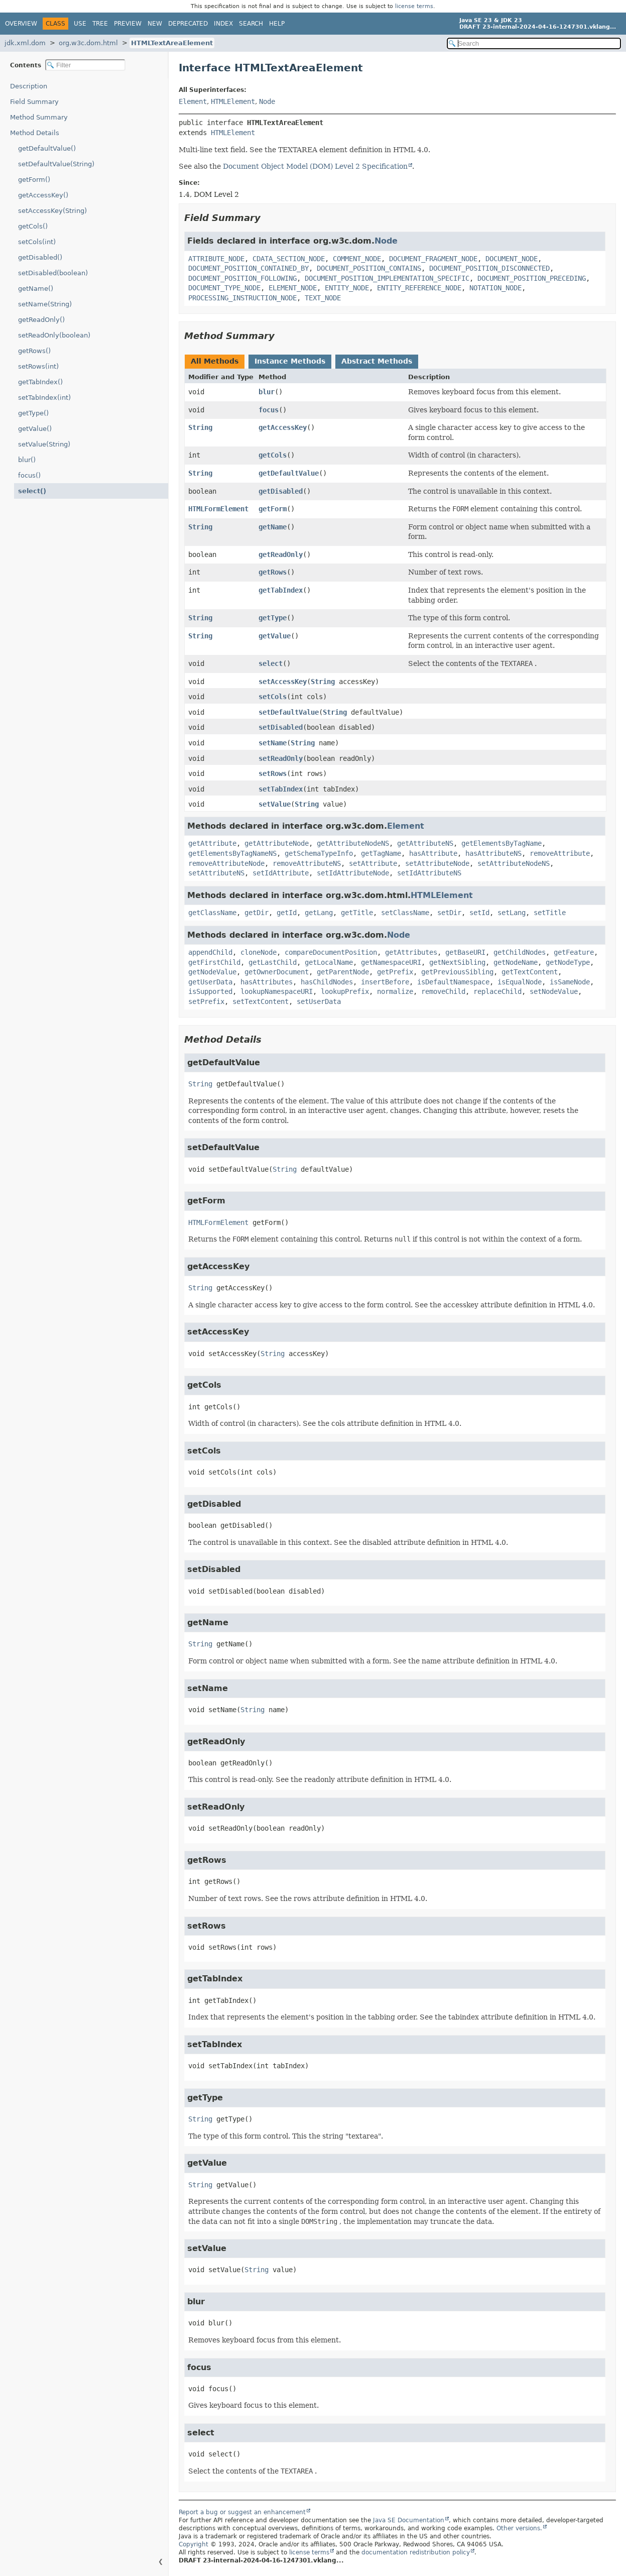  I want to click on setClassName, so click(405, 913).